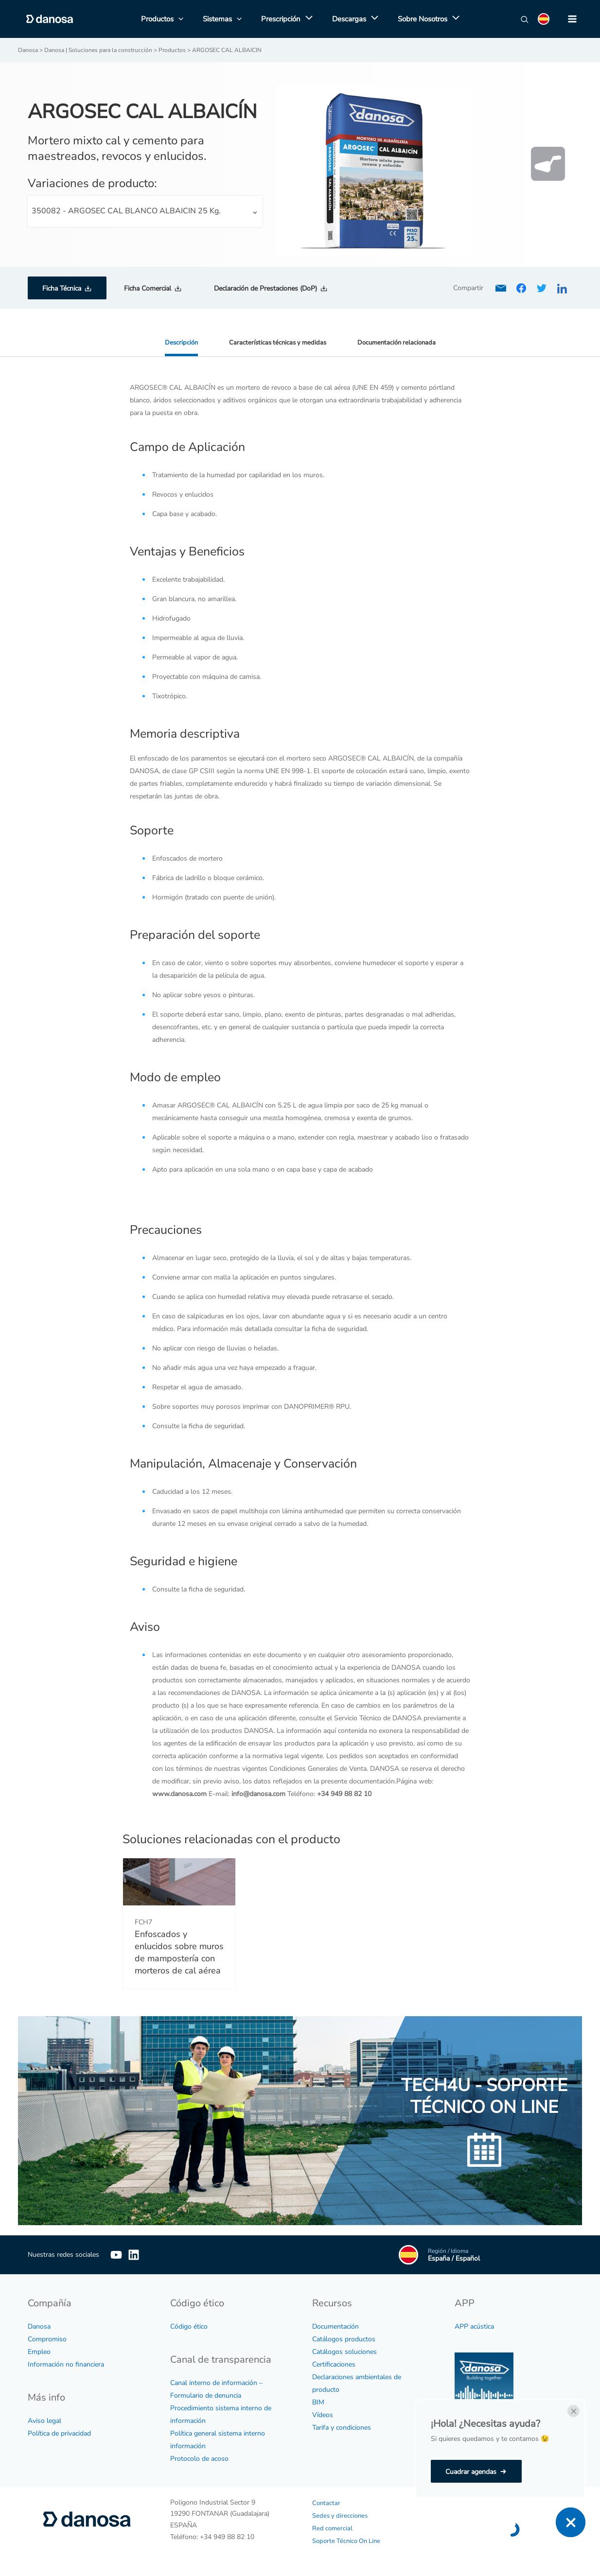 This screenshot has height=2576, width=600. What do you see at coordinates (335, 2326) in the screenshot?
I see `Documentación` at bounding box center [335, 2326].